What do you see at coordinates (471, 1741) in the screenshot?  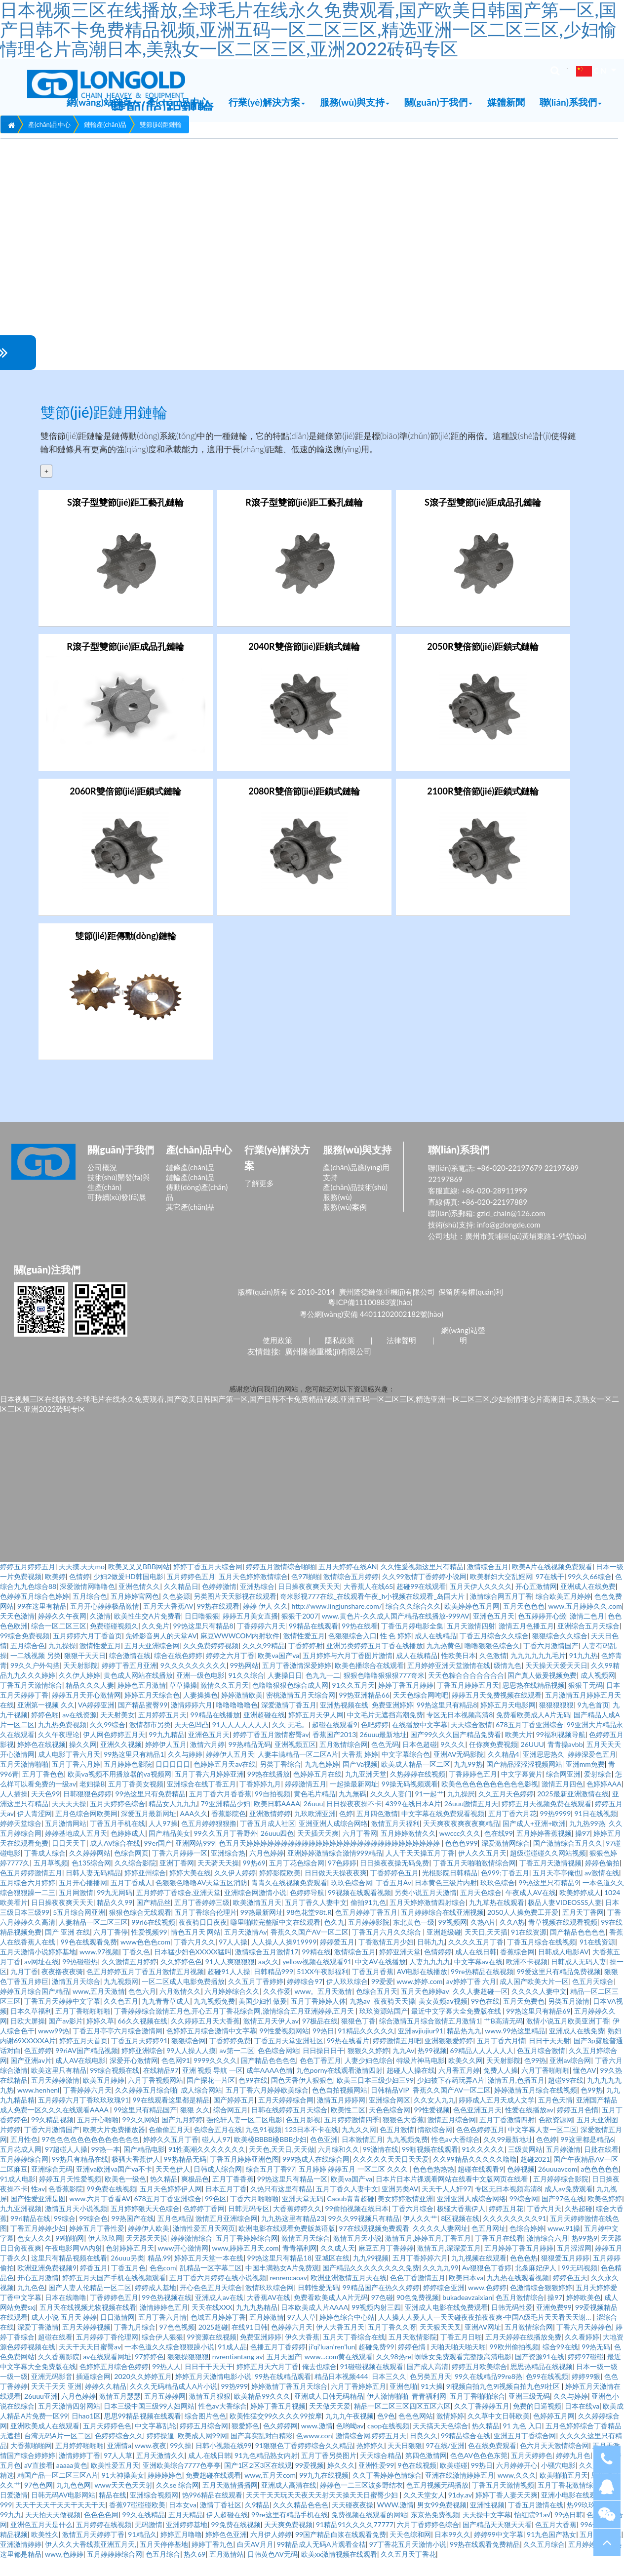 I see `天天综合激情` at bounding box center [471, 1741].